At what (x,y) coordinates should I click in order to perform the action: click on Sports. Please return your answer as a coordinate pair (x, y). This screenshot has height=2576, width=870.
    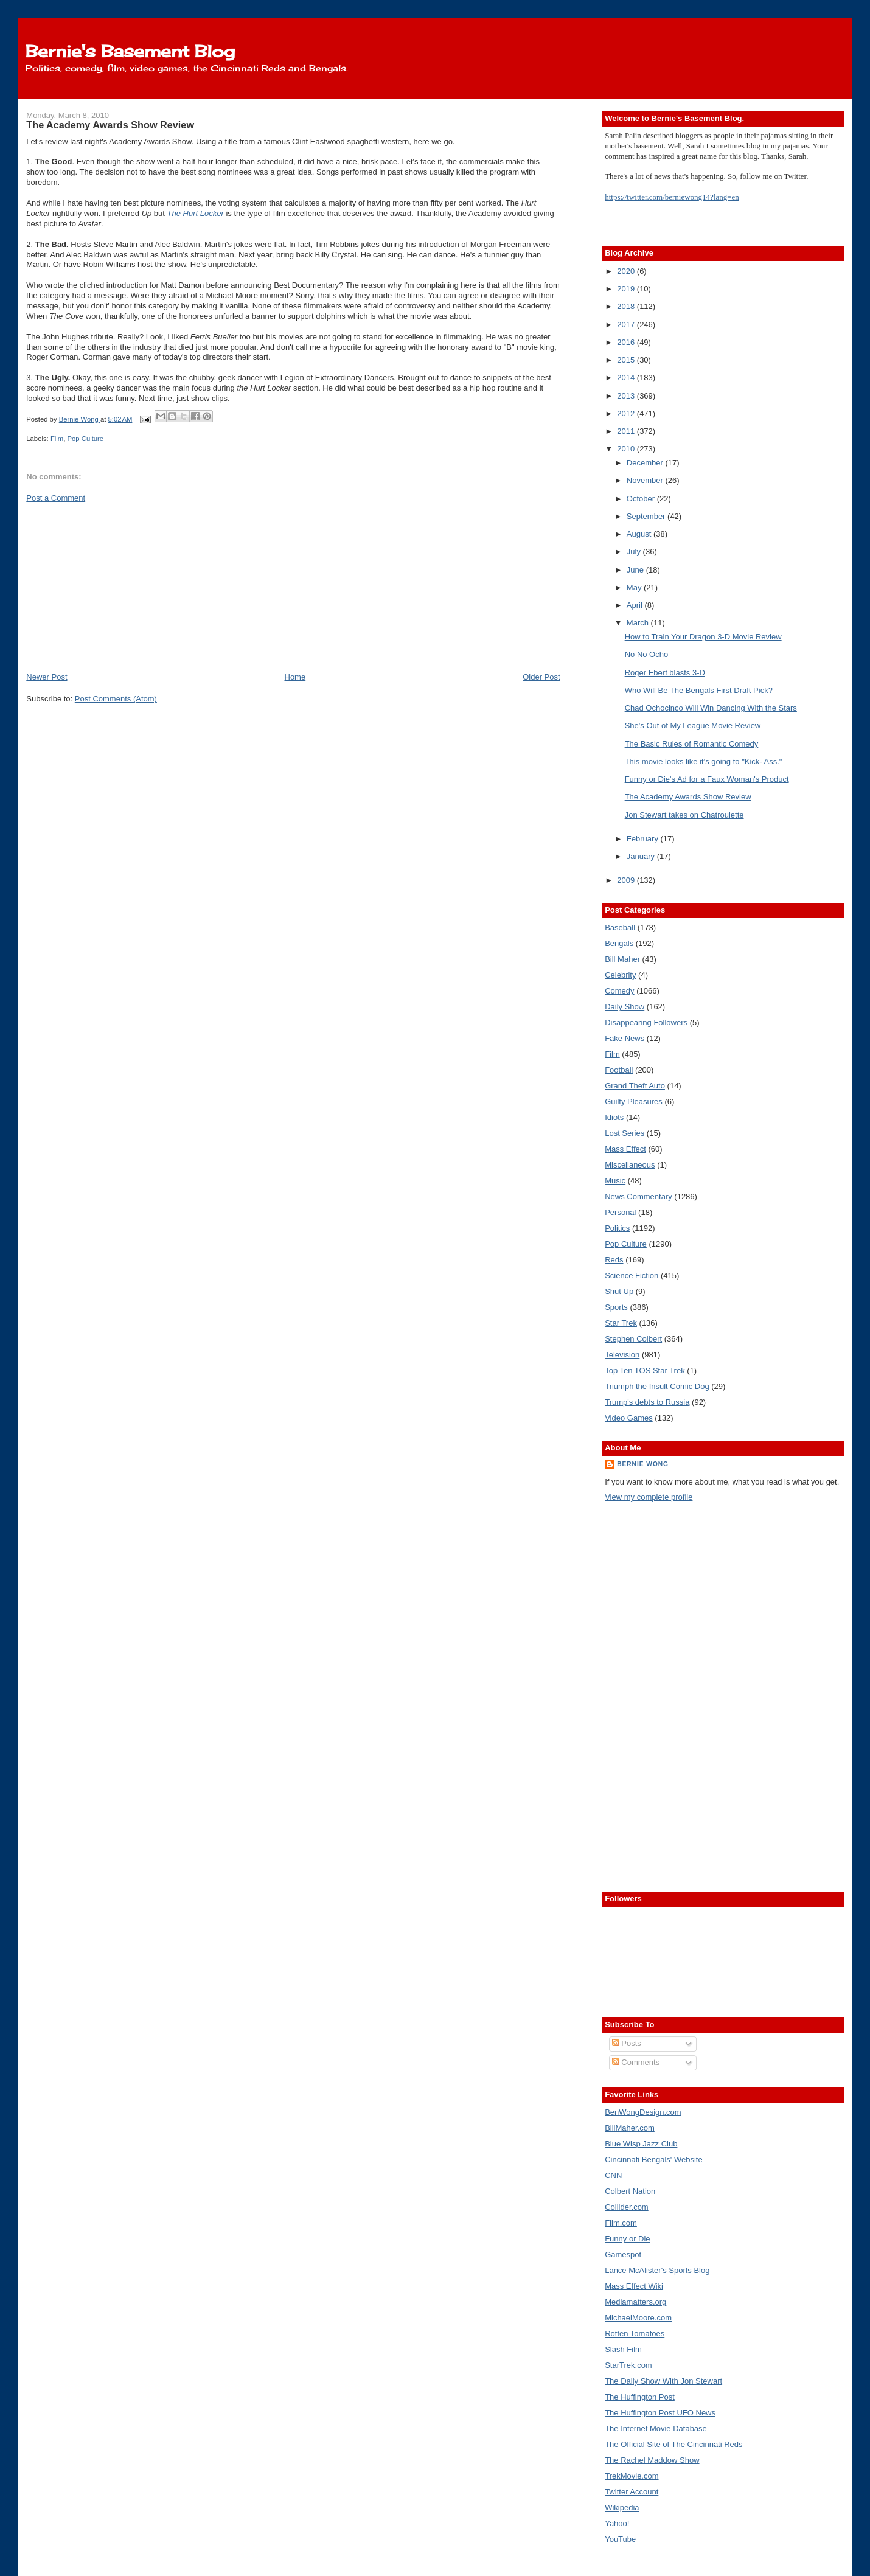
    Looking at the image, I should click on (616, 1307).